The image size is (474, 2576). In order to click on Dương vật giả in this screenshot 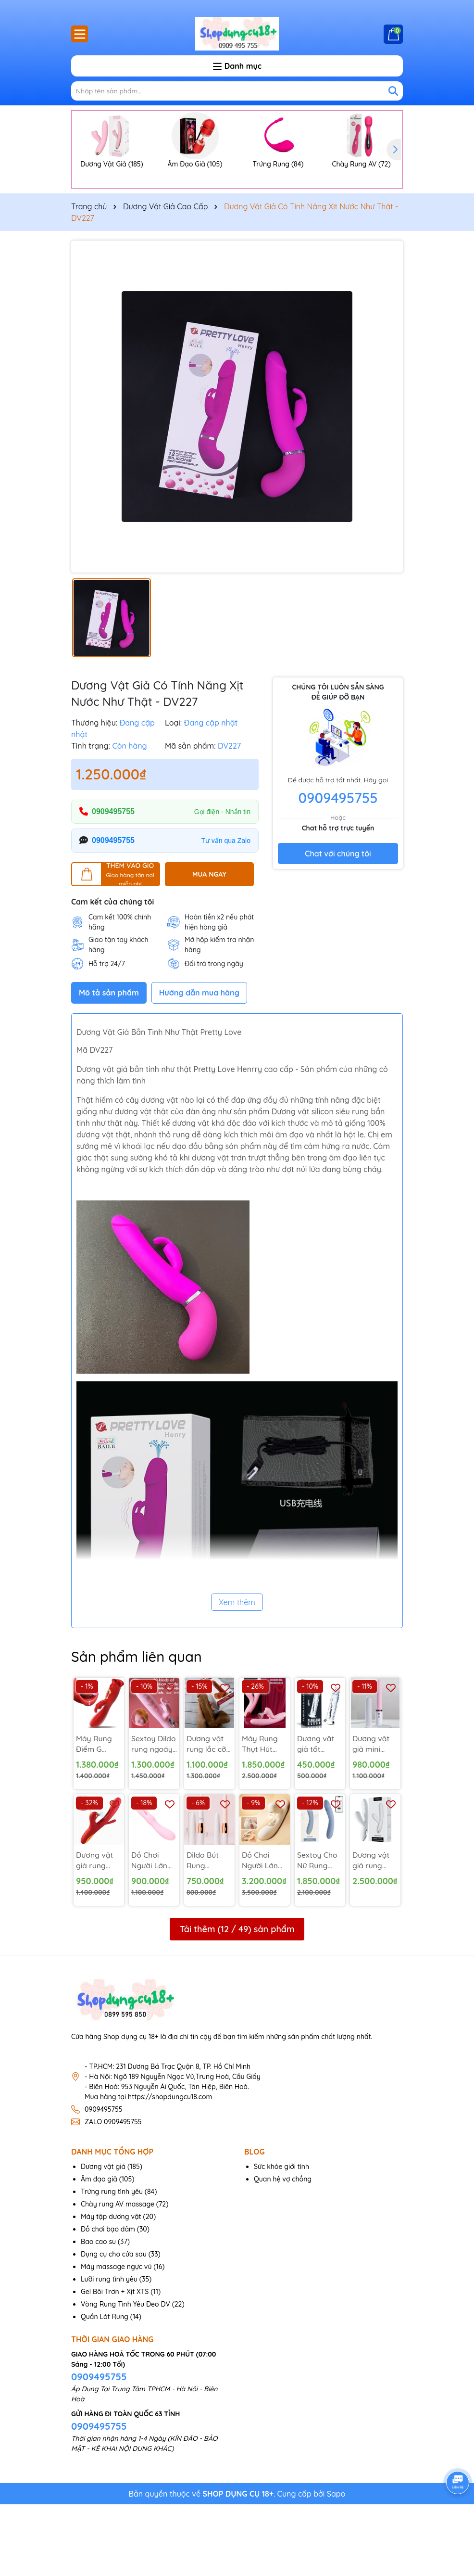, I will do `click(103, 2238)`.